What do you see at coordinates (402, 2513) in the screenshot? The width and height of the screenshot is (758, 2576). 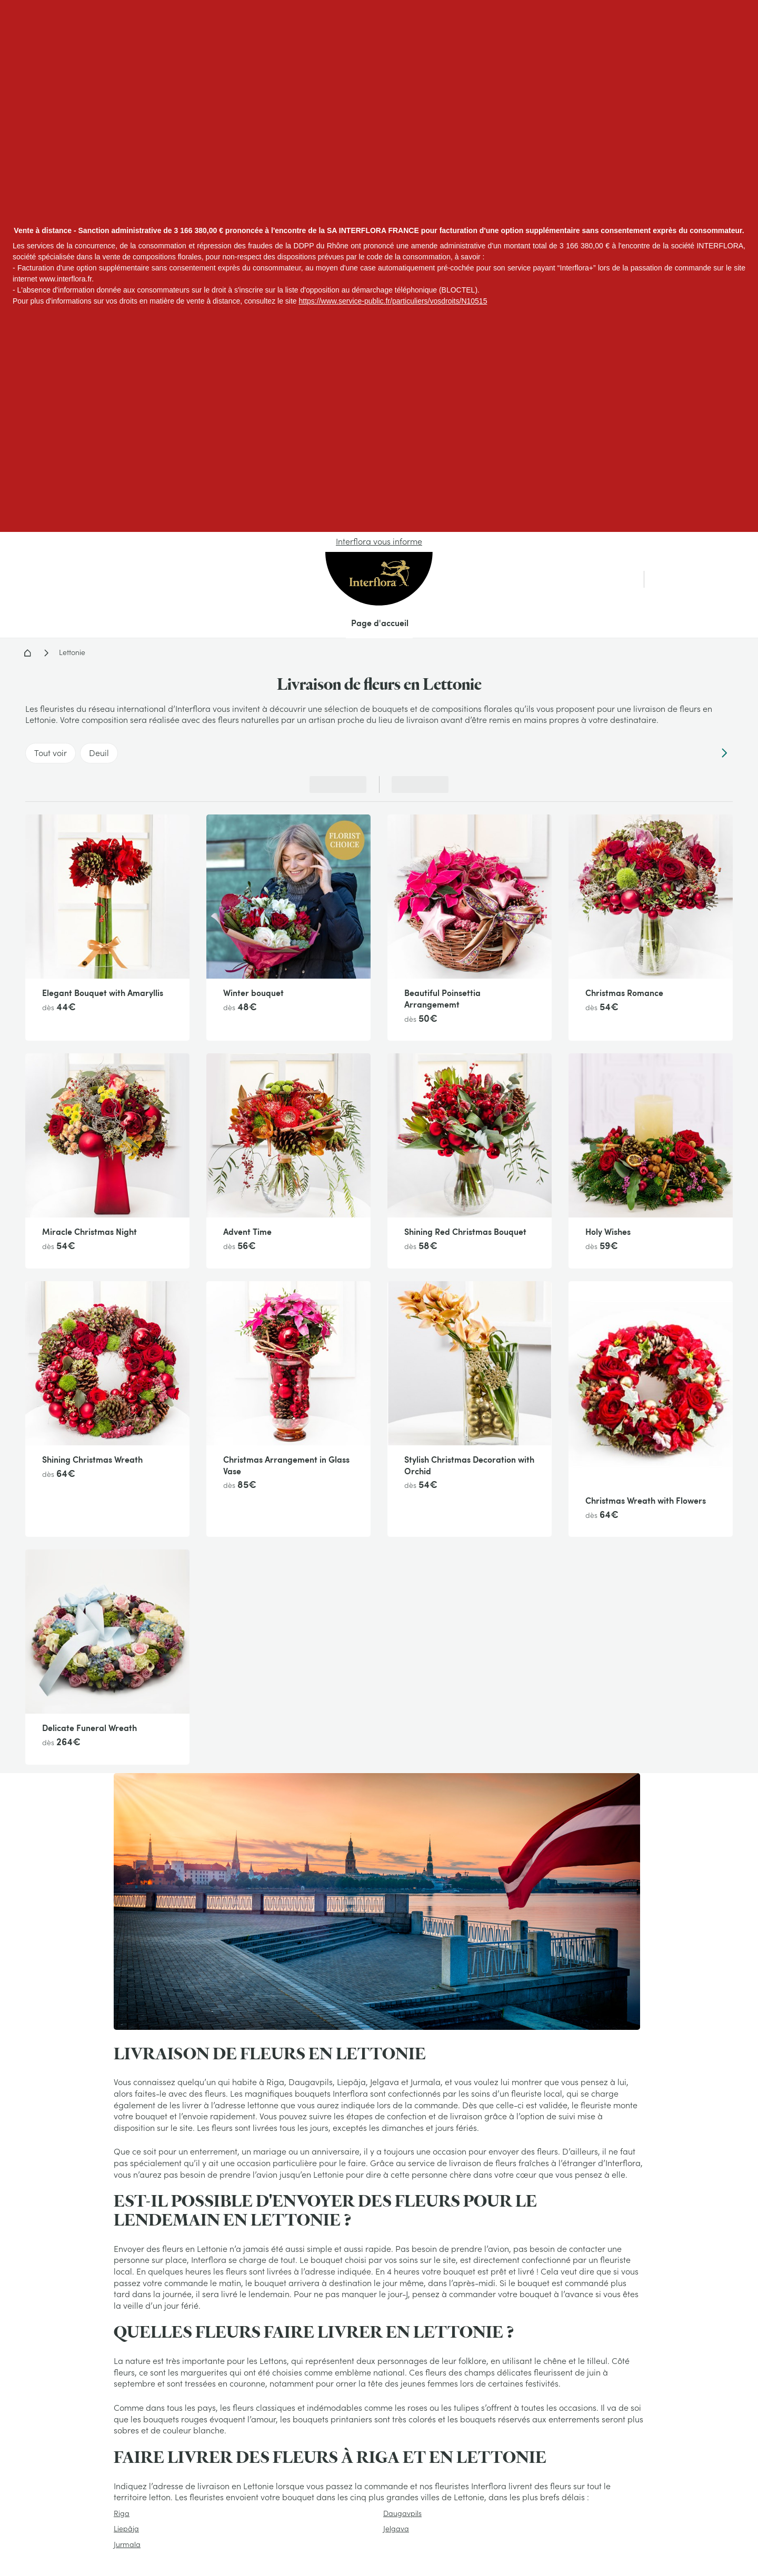 I see `Daugavpils` at bounding box center [402, 2513].